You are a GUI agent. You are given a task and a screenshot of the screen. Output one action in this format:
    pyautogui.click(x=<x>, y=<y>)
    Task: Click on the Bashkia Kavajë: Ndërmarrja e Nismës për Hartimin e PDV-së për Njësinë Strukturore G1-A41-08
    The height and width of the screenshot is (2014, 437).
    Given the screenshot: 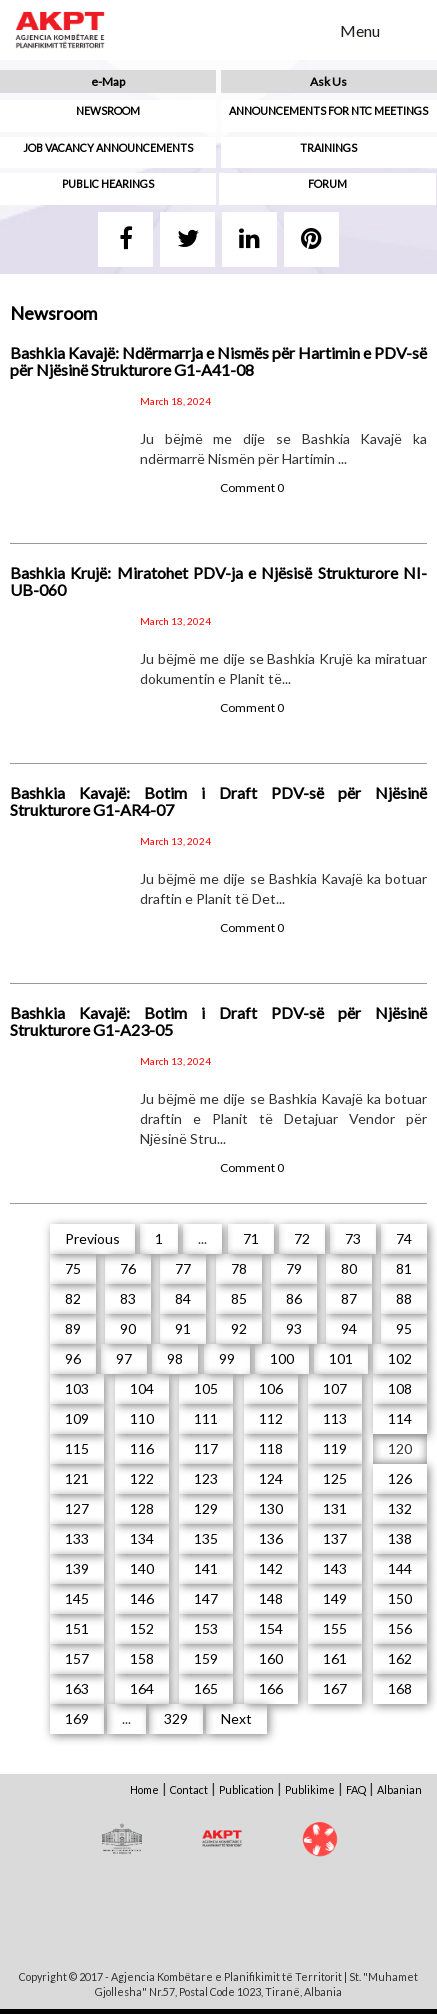 What is the action you would take?
    pyautogui.click(x=218, y=361)
    